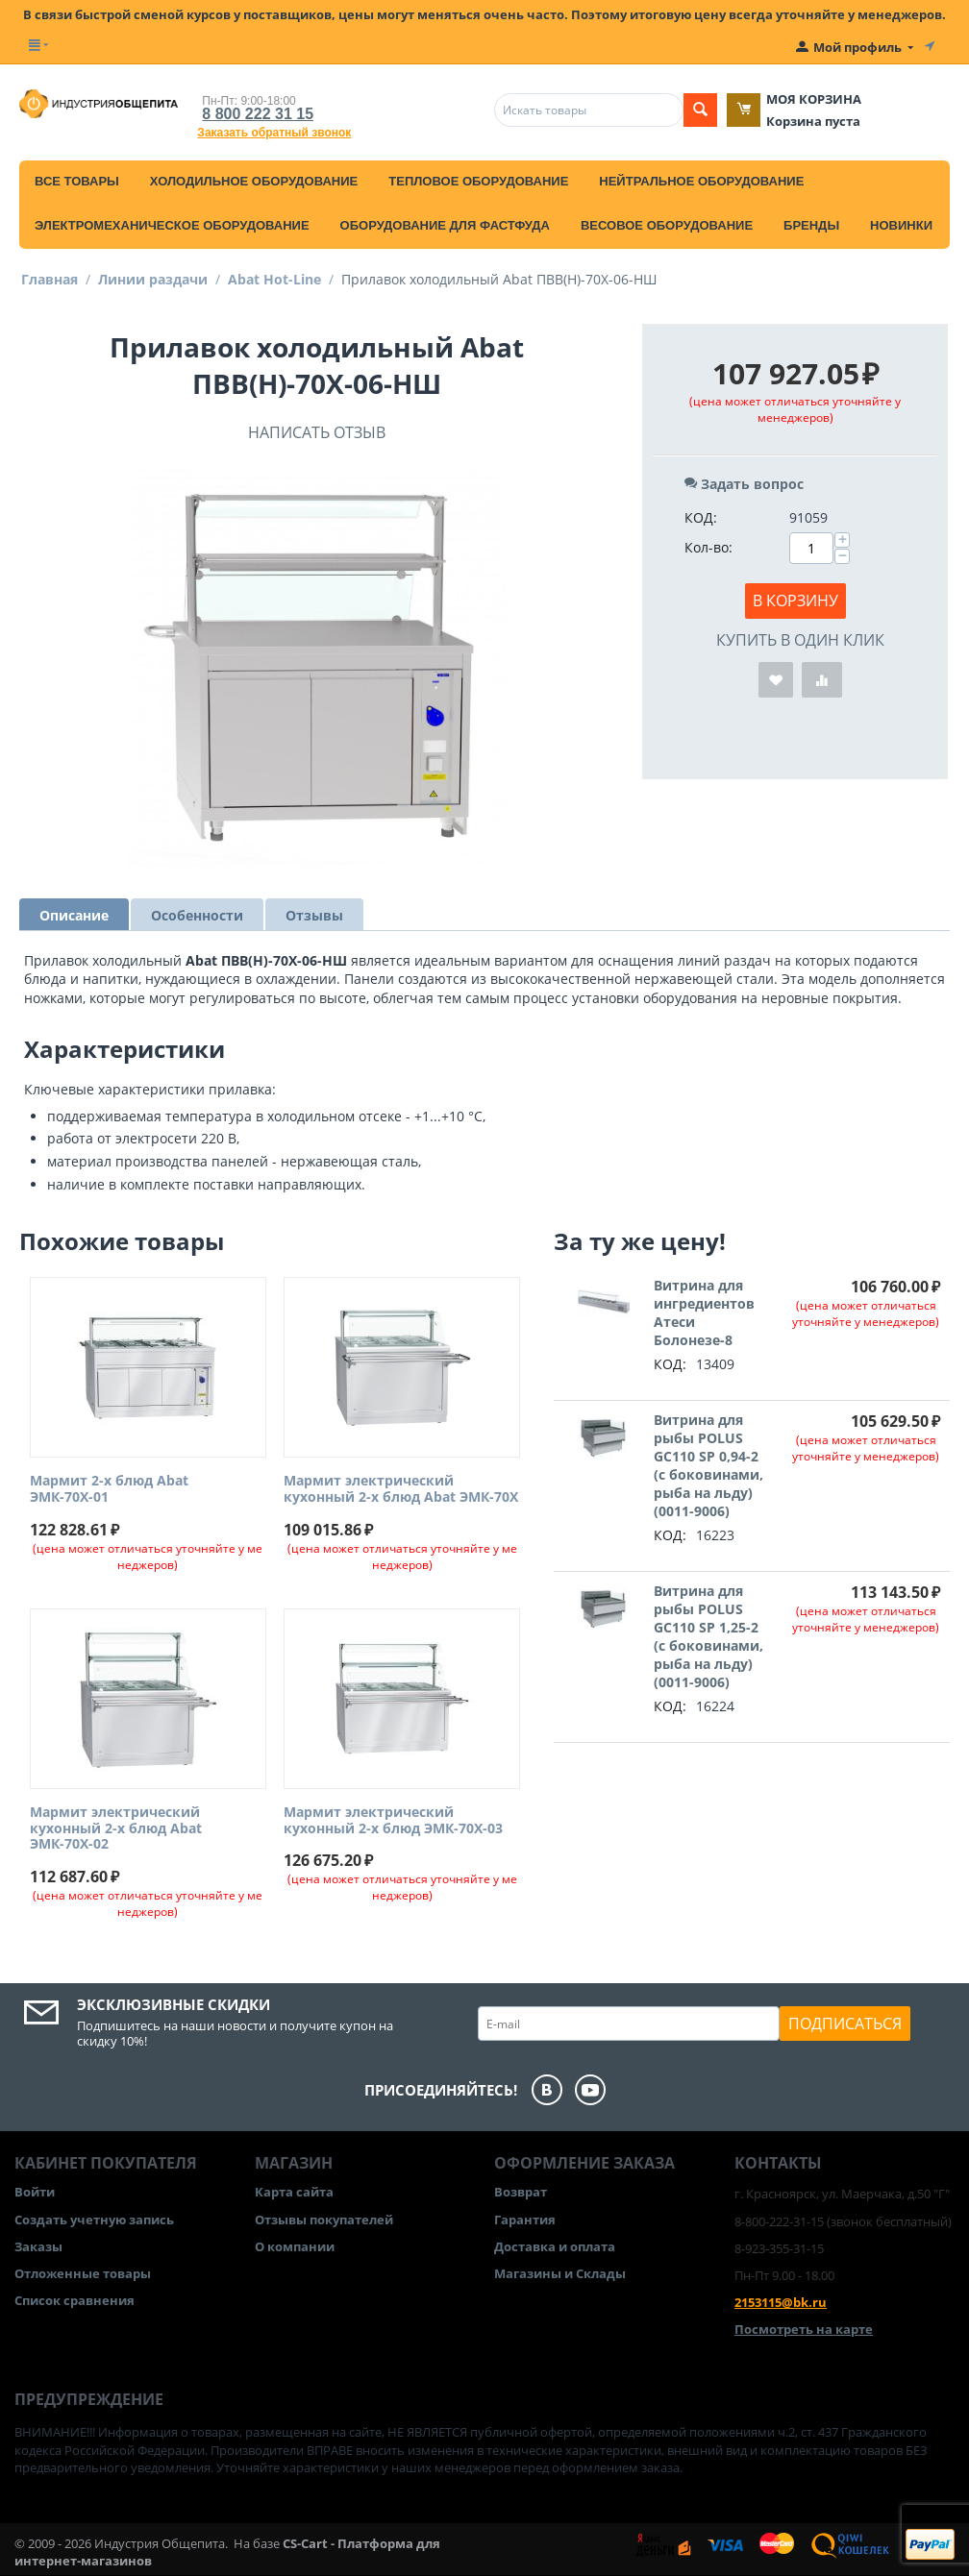 This screenshot has height=2576, width=969. What do you see at coordinates (700, 517) in the screenshot?
I see `КОД:` at bounding box center [700, 517].